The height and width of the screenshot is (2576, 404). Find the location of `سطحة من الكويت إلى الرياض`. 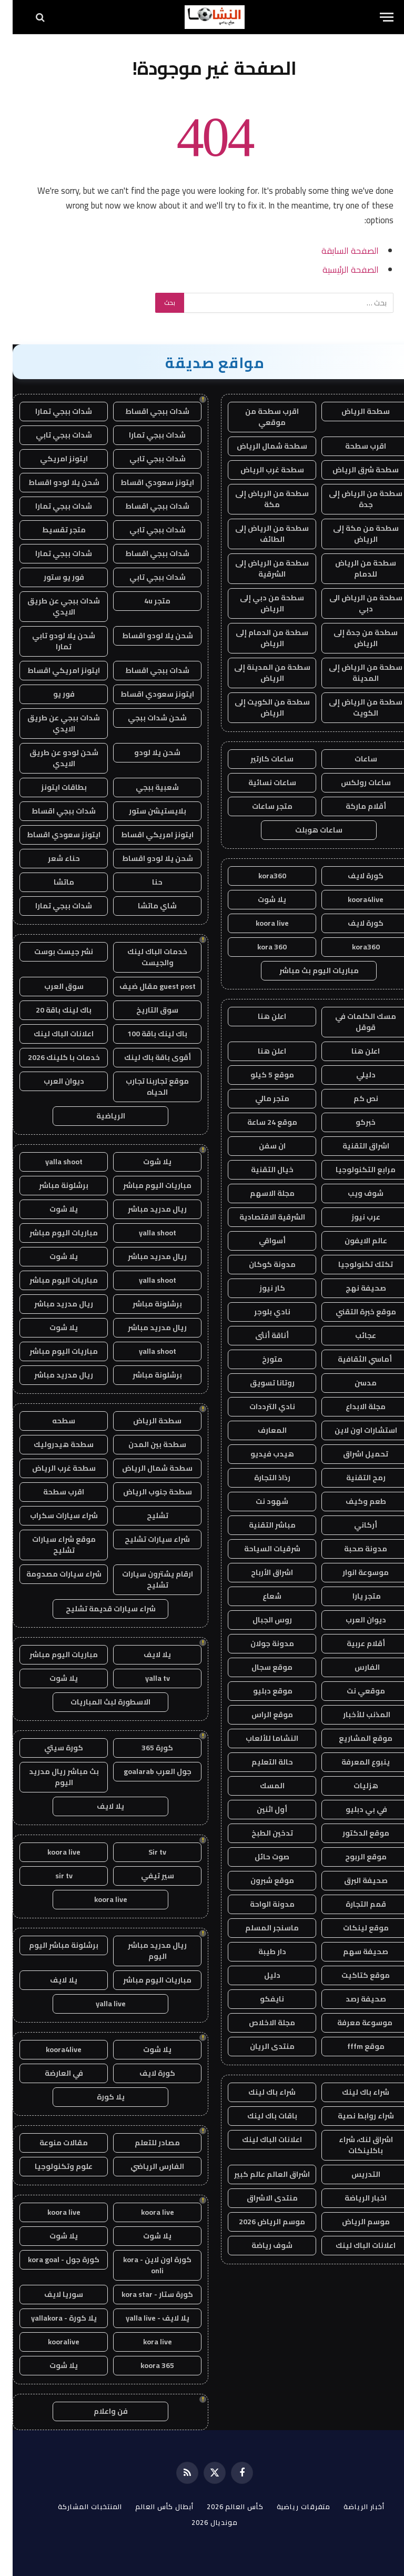

سطحة من الكويت إلى الرياض is located at coordinates (259, 707).